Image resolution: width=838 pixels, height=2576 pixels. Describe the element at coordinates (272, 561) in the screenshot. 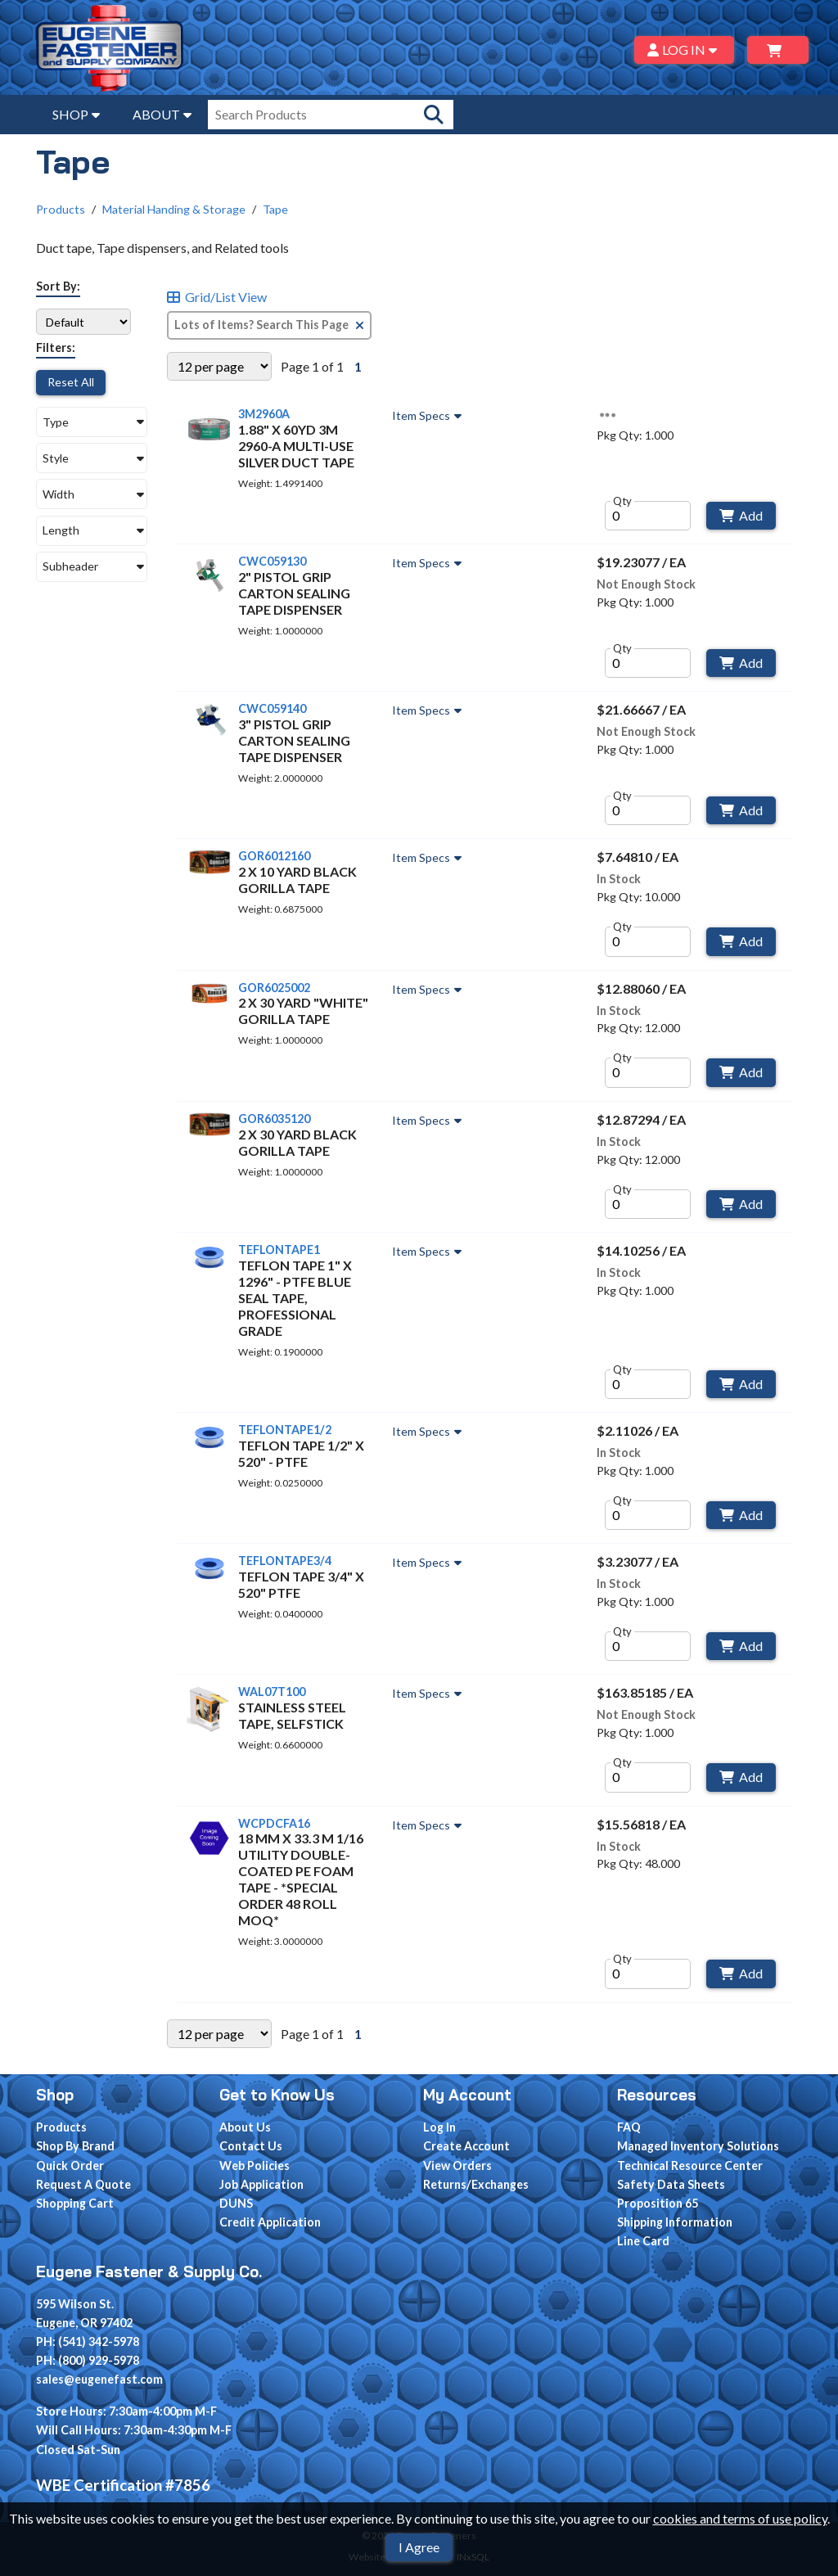

I see `CWC059130` at that location.